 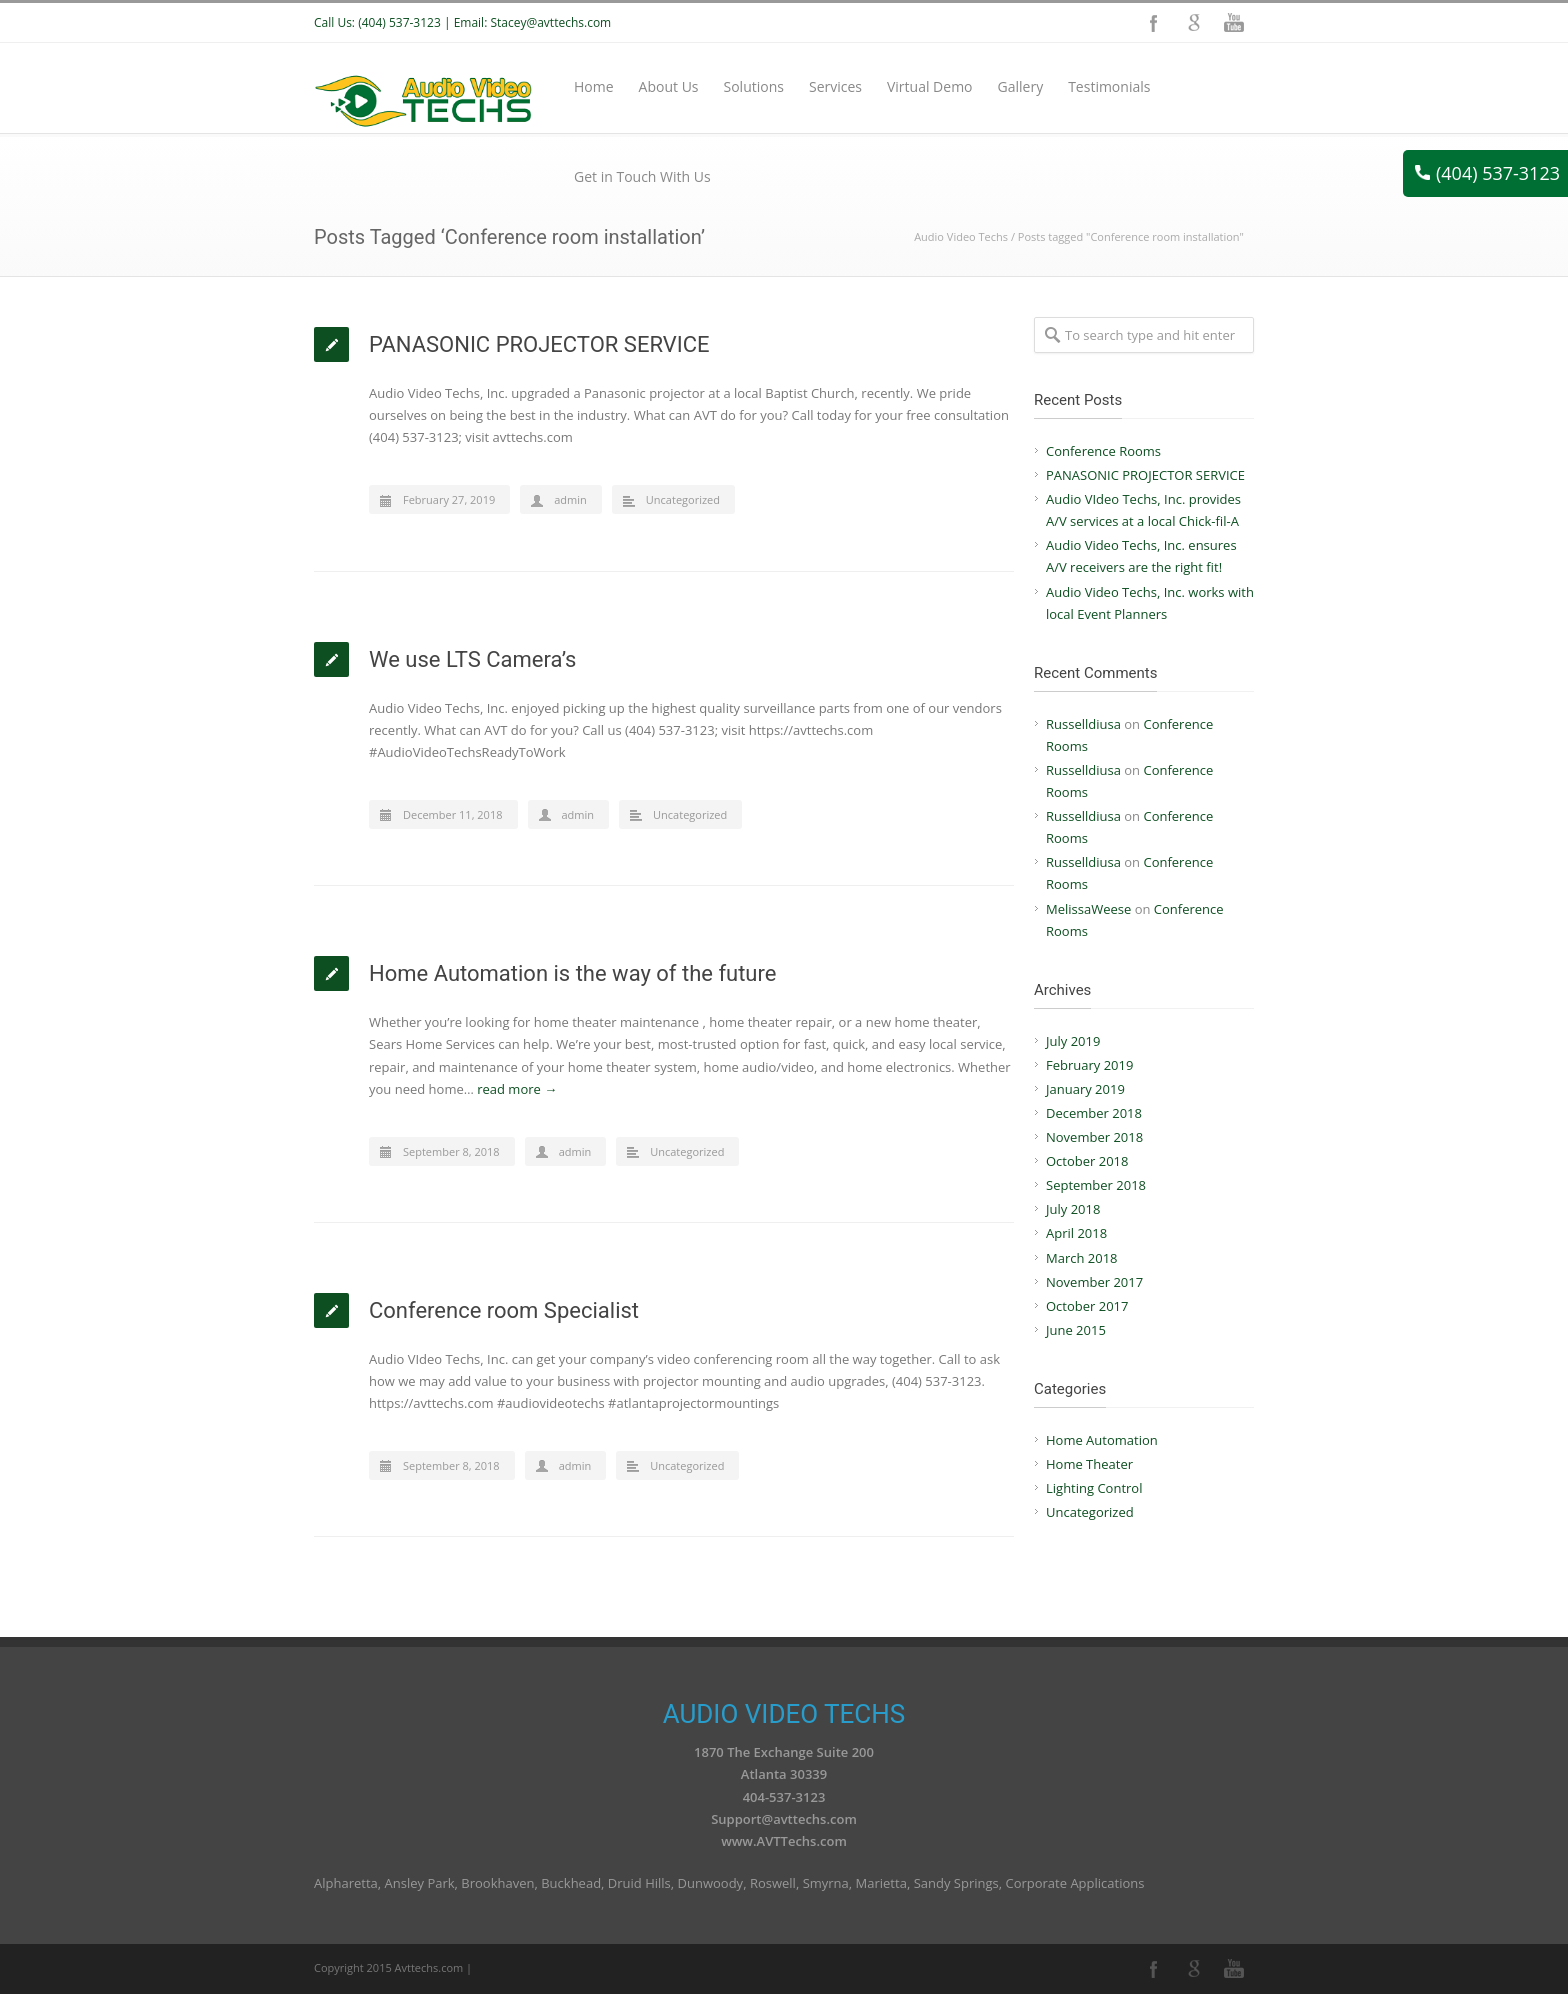 What do you see at coordinates (1103, 451) in the screenshot?
I see `Conference Rooms` at bounding box center [1103, 451].